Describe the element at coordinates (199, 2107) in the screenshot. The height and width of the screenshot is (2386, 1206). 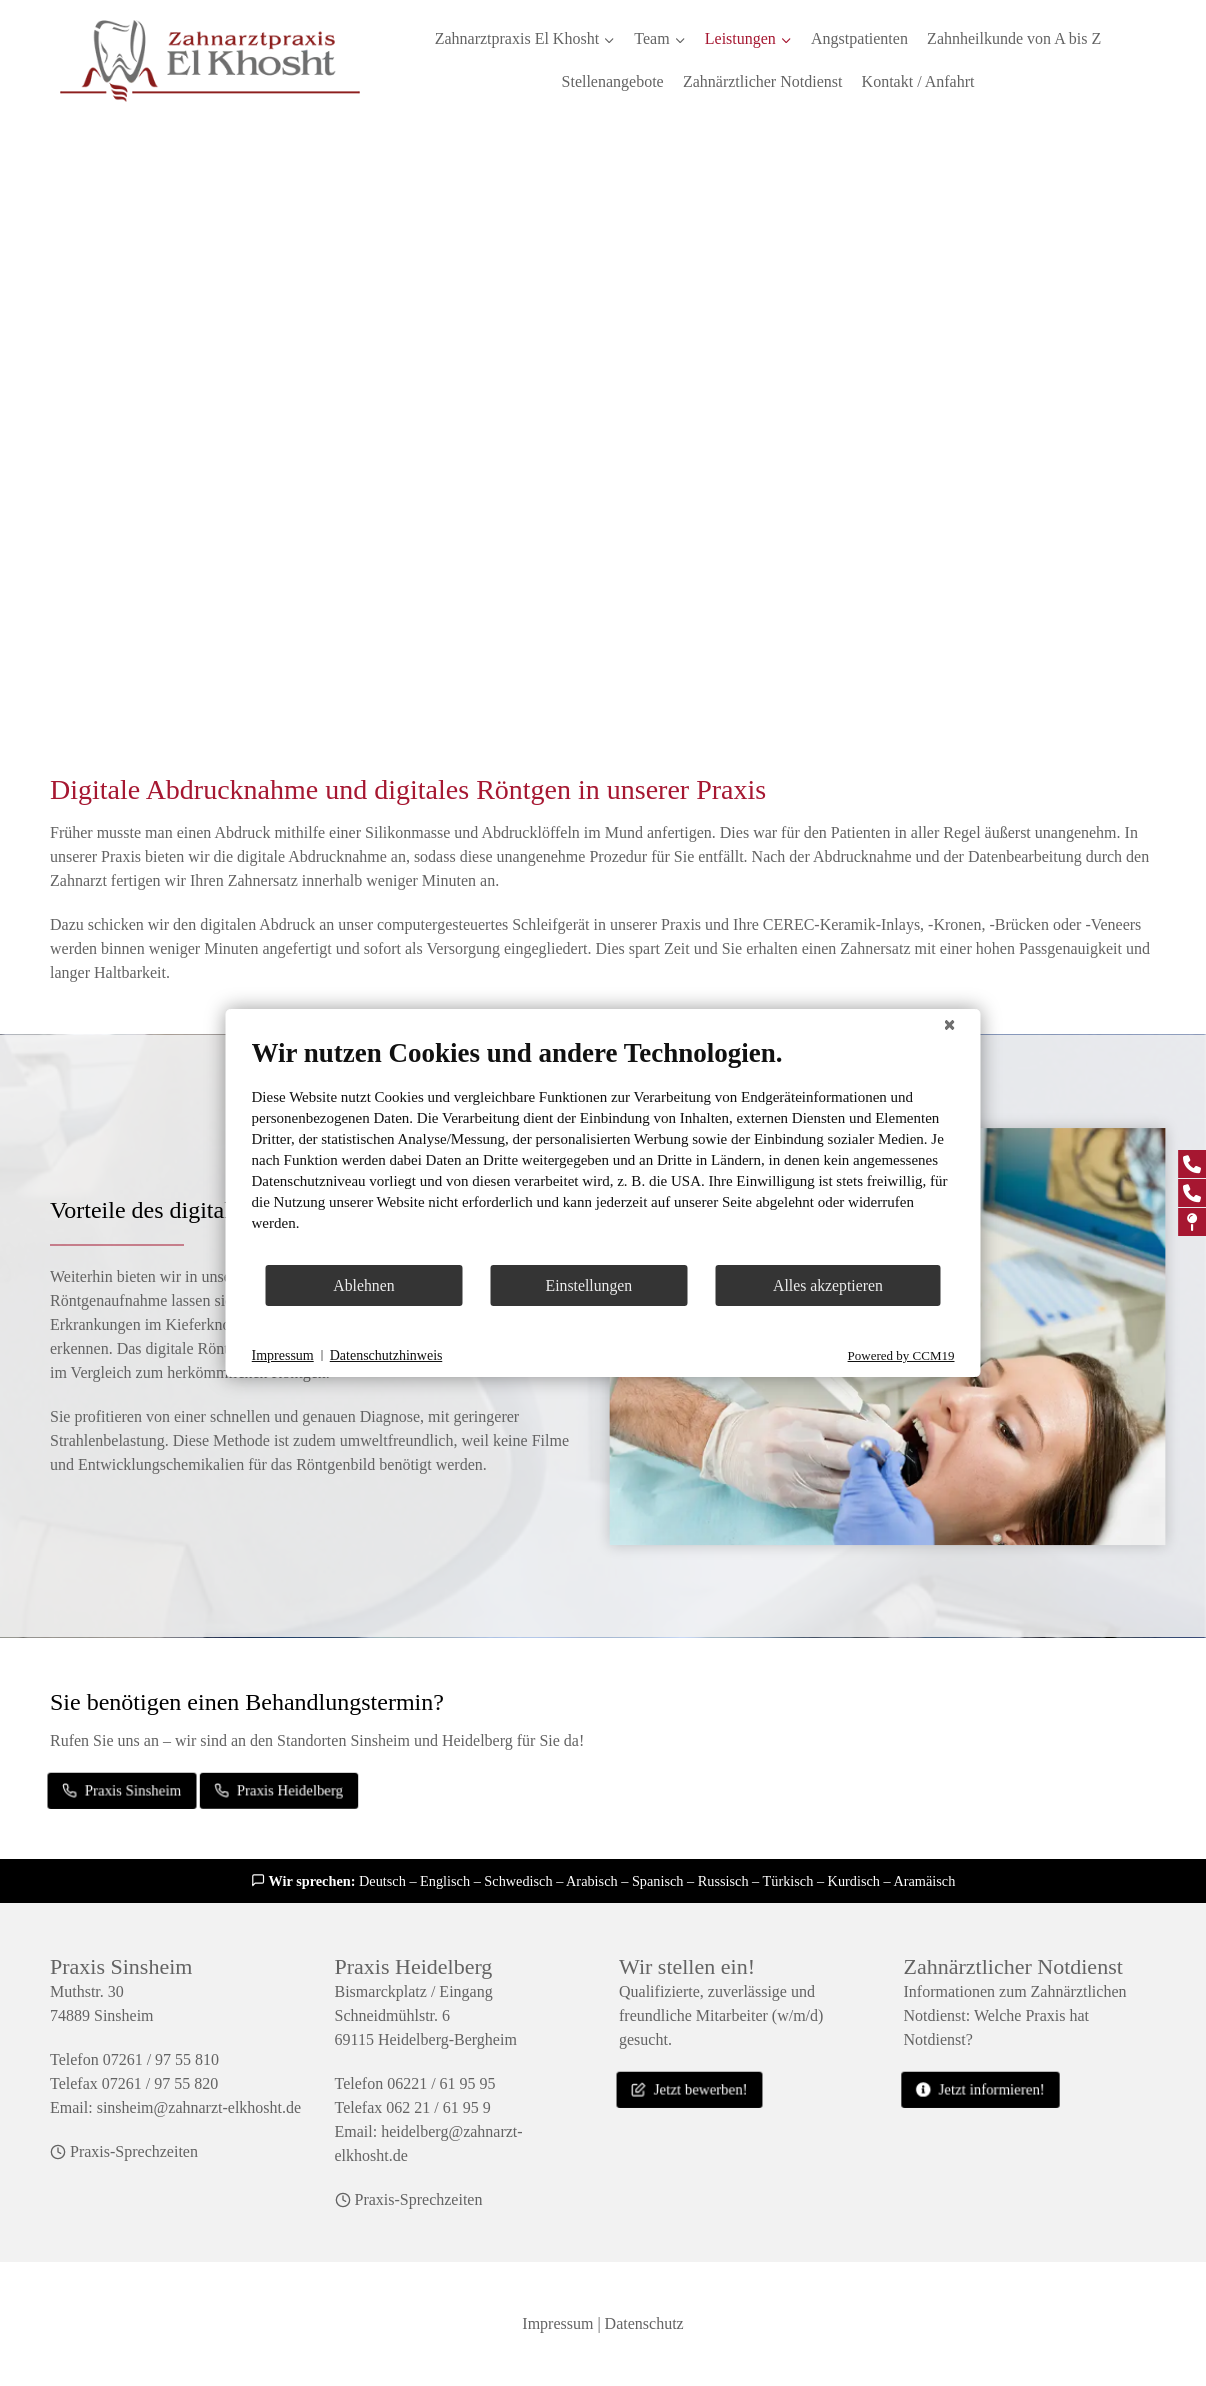
I see `sinsheim@zahnarzt-elkhosht.de` at that location.